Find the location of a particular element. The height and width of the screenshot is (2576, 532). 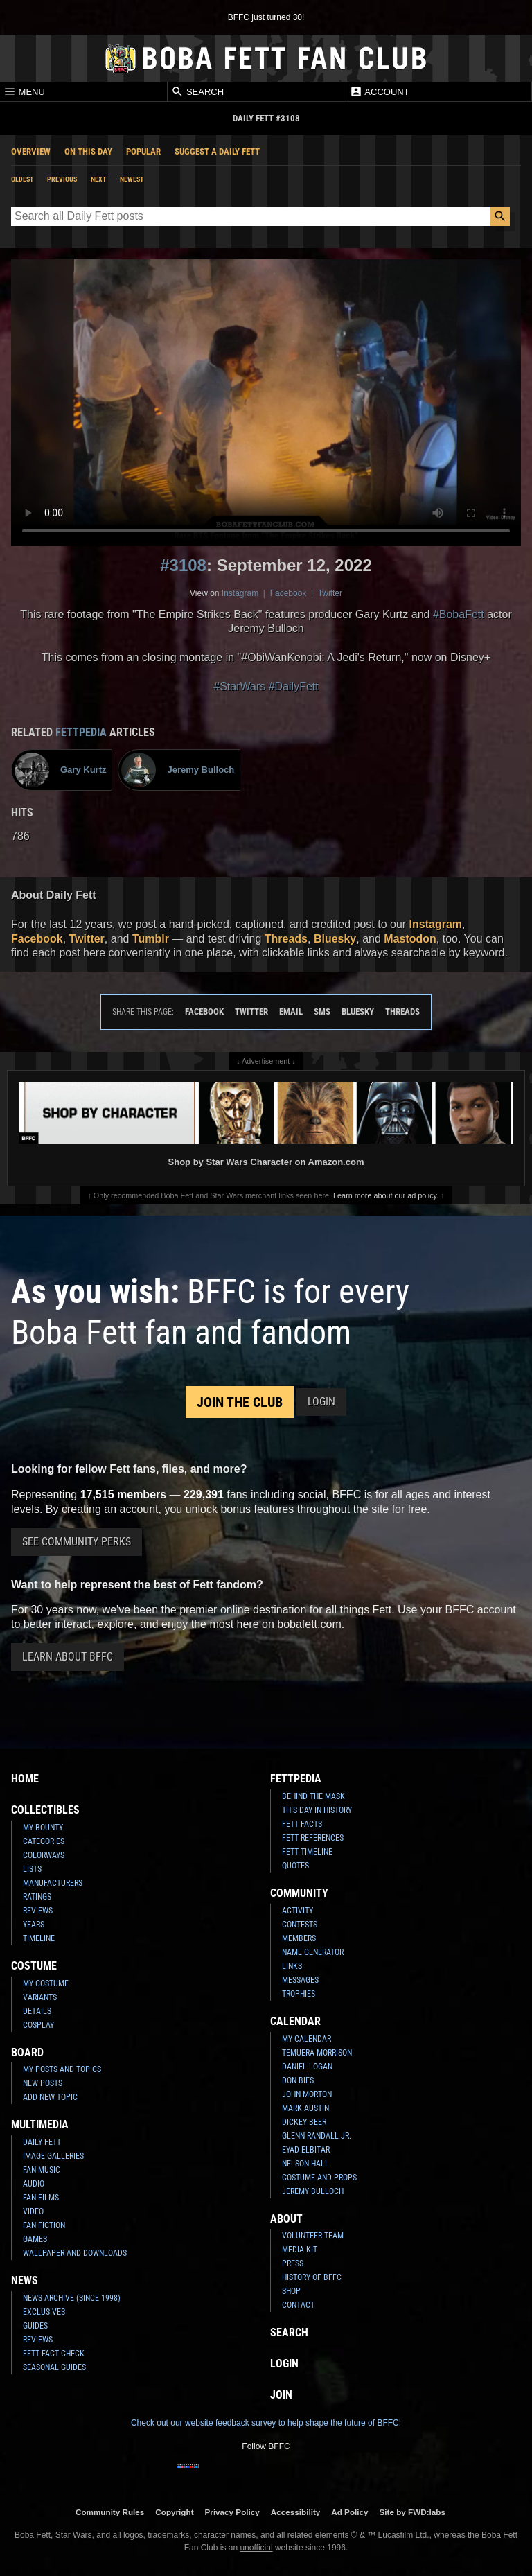

Overview is located at coordinates (31, 151).